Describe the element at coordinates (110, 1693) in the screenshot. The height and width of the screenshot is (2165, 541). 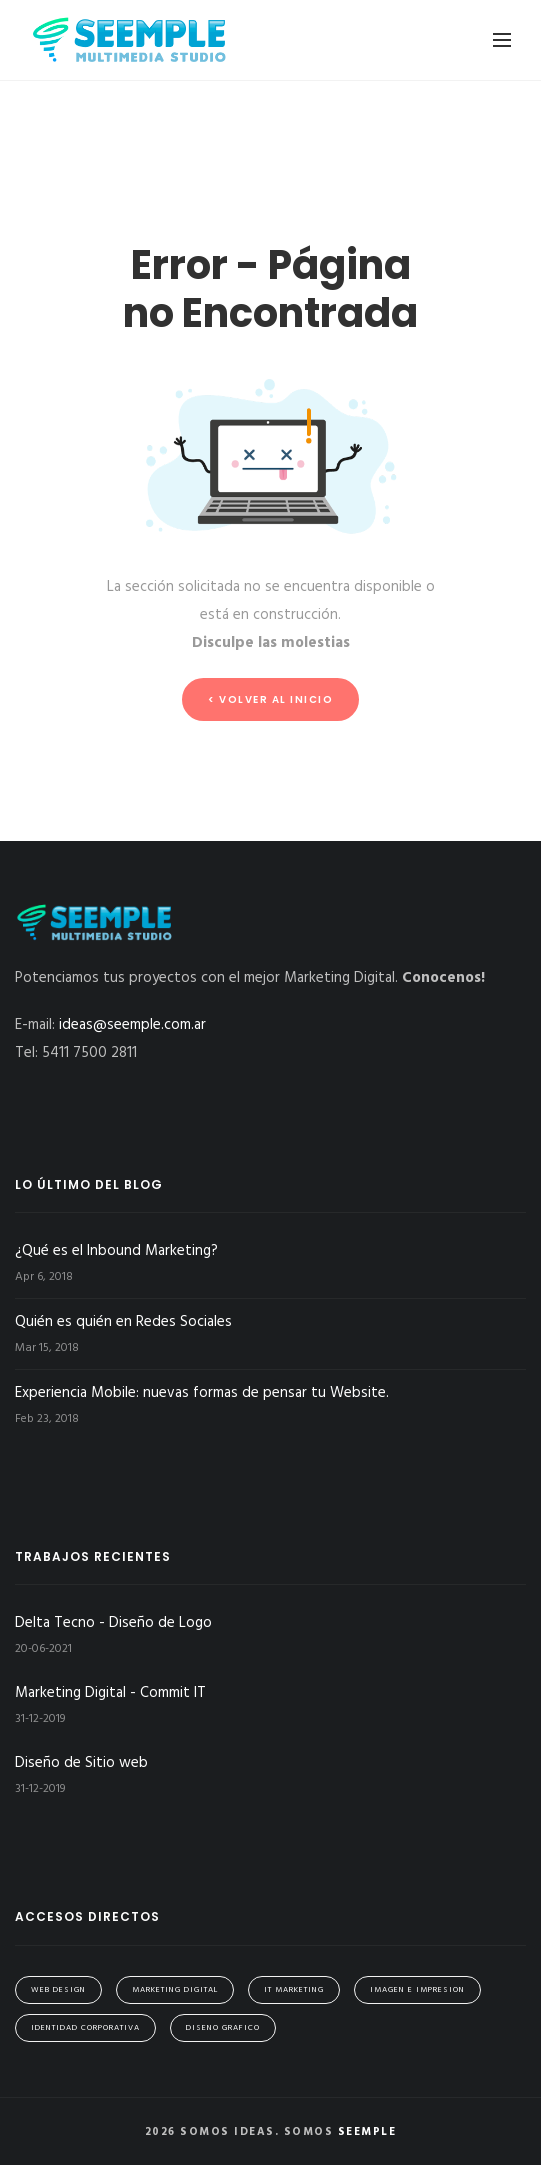
I see `Marketing Digital - Commit IT` at that location.